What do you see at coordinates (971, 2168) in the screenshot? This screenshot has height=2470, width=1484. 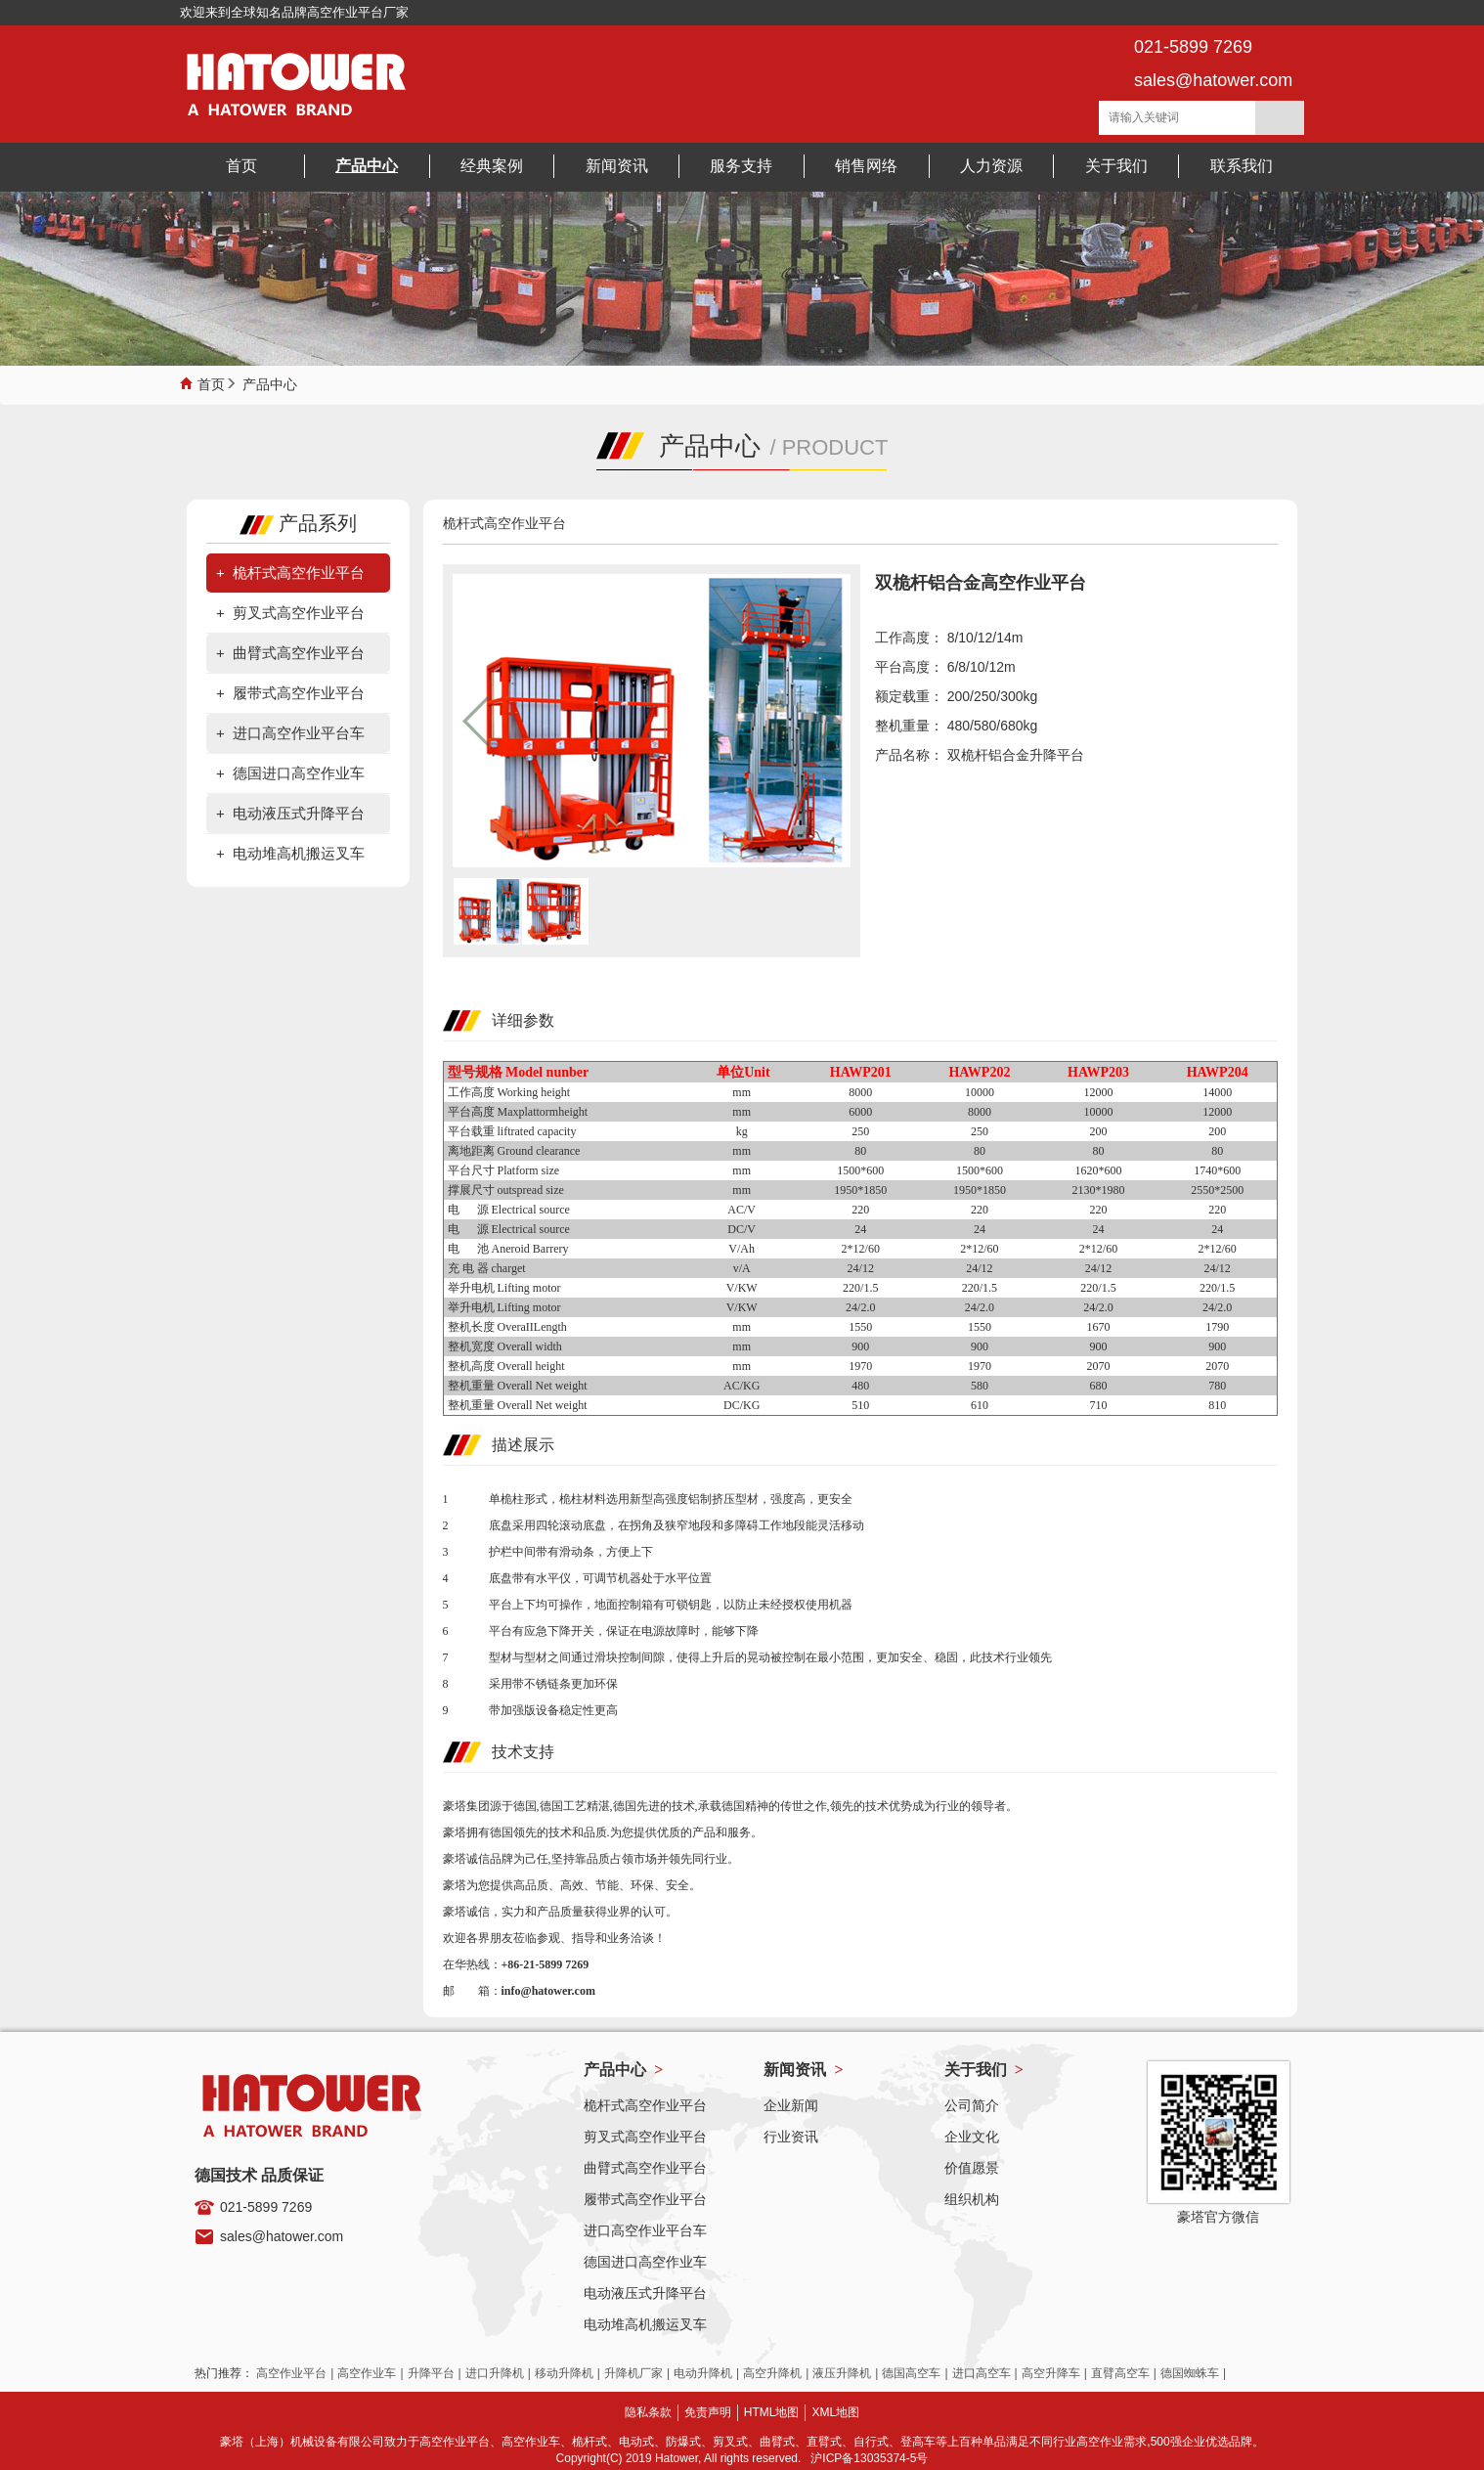 I see `价值愿景` at bounding box center [971, 2168].